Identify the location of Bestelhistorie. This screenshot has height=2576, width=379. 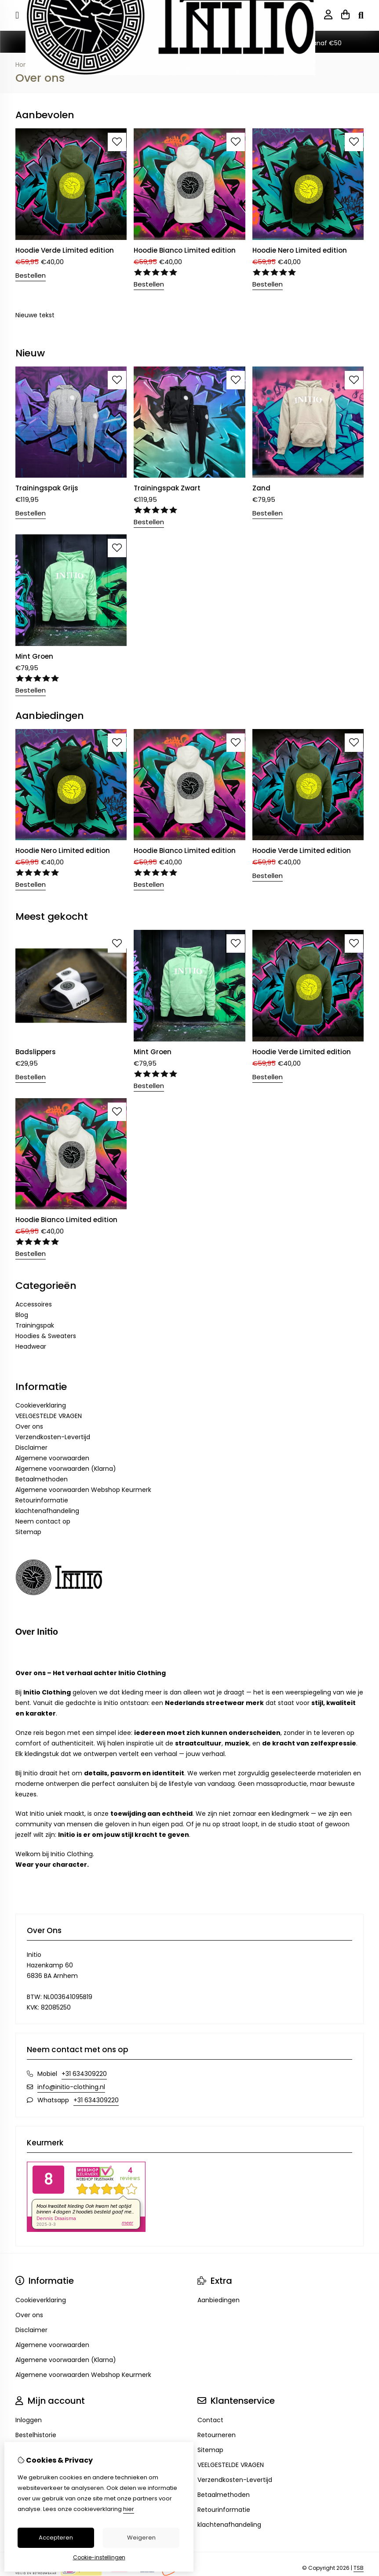
(35, 2435).